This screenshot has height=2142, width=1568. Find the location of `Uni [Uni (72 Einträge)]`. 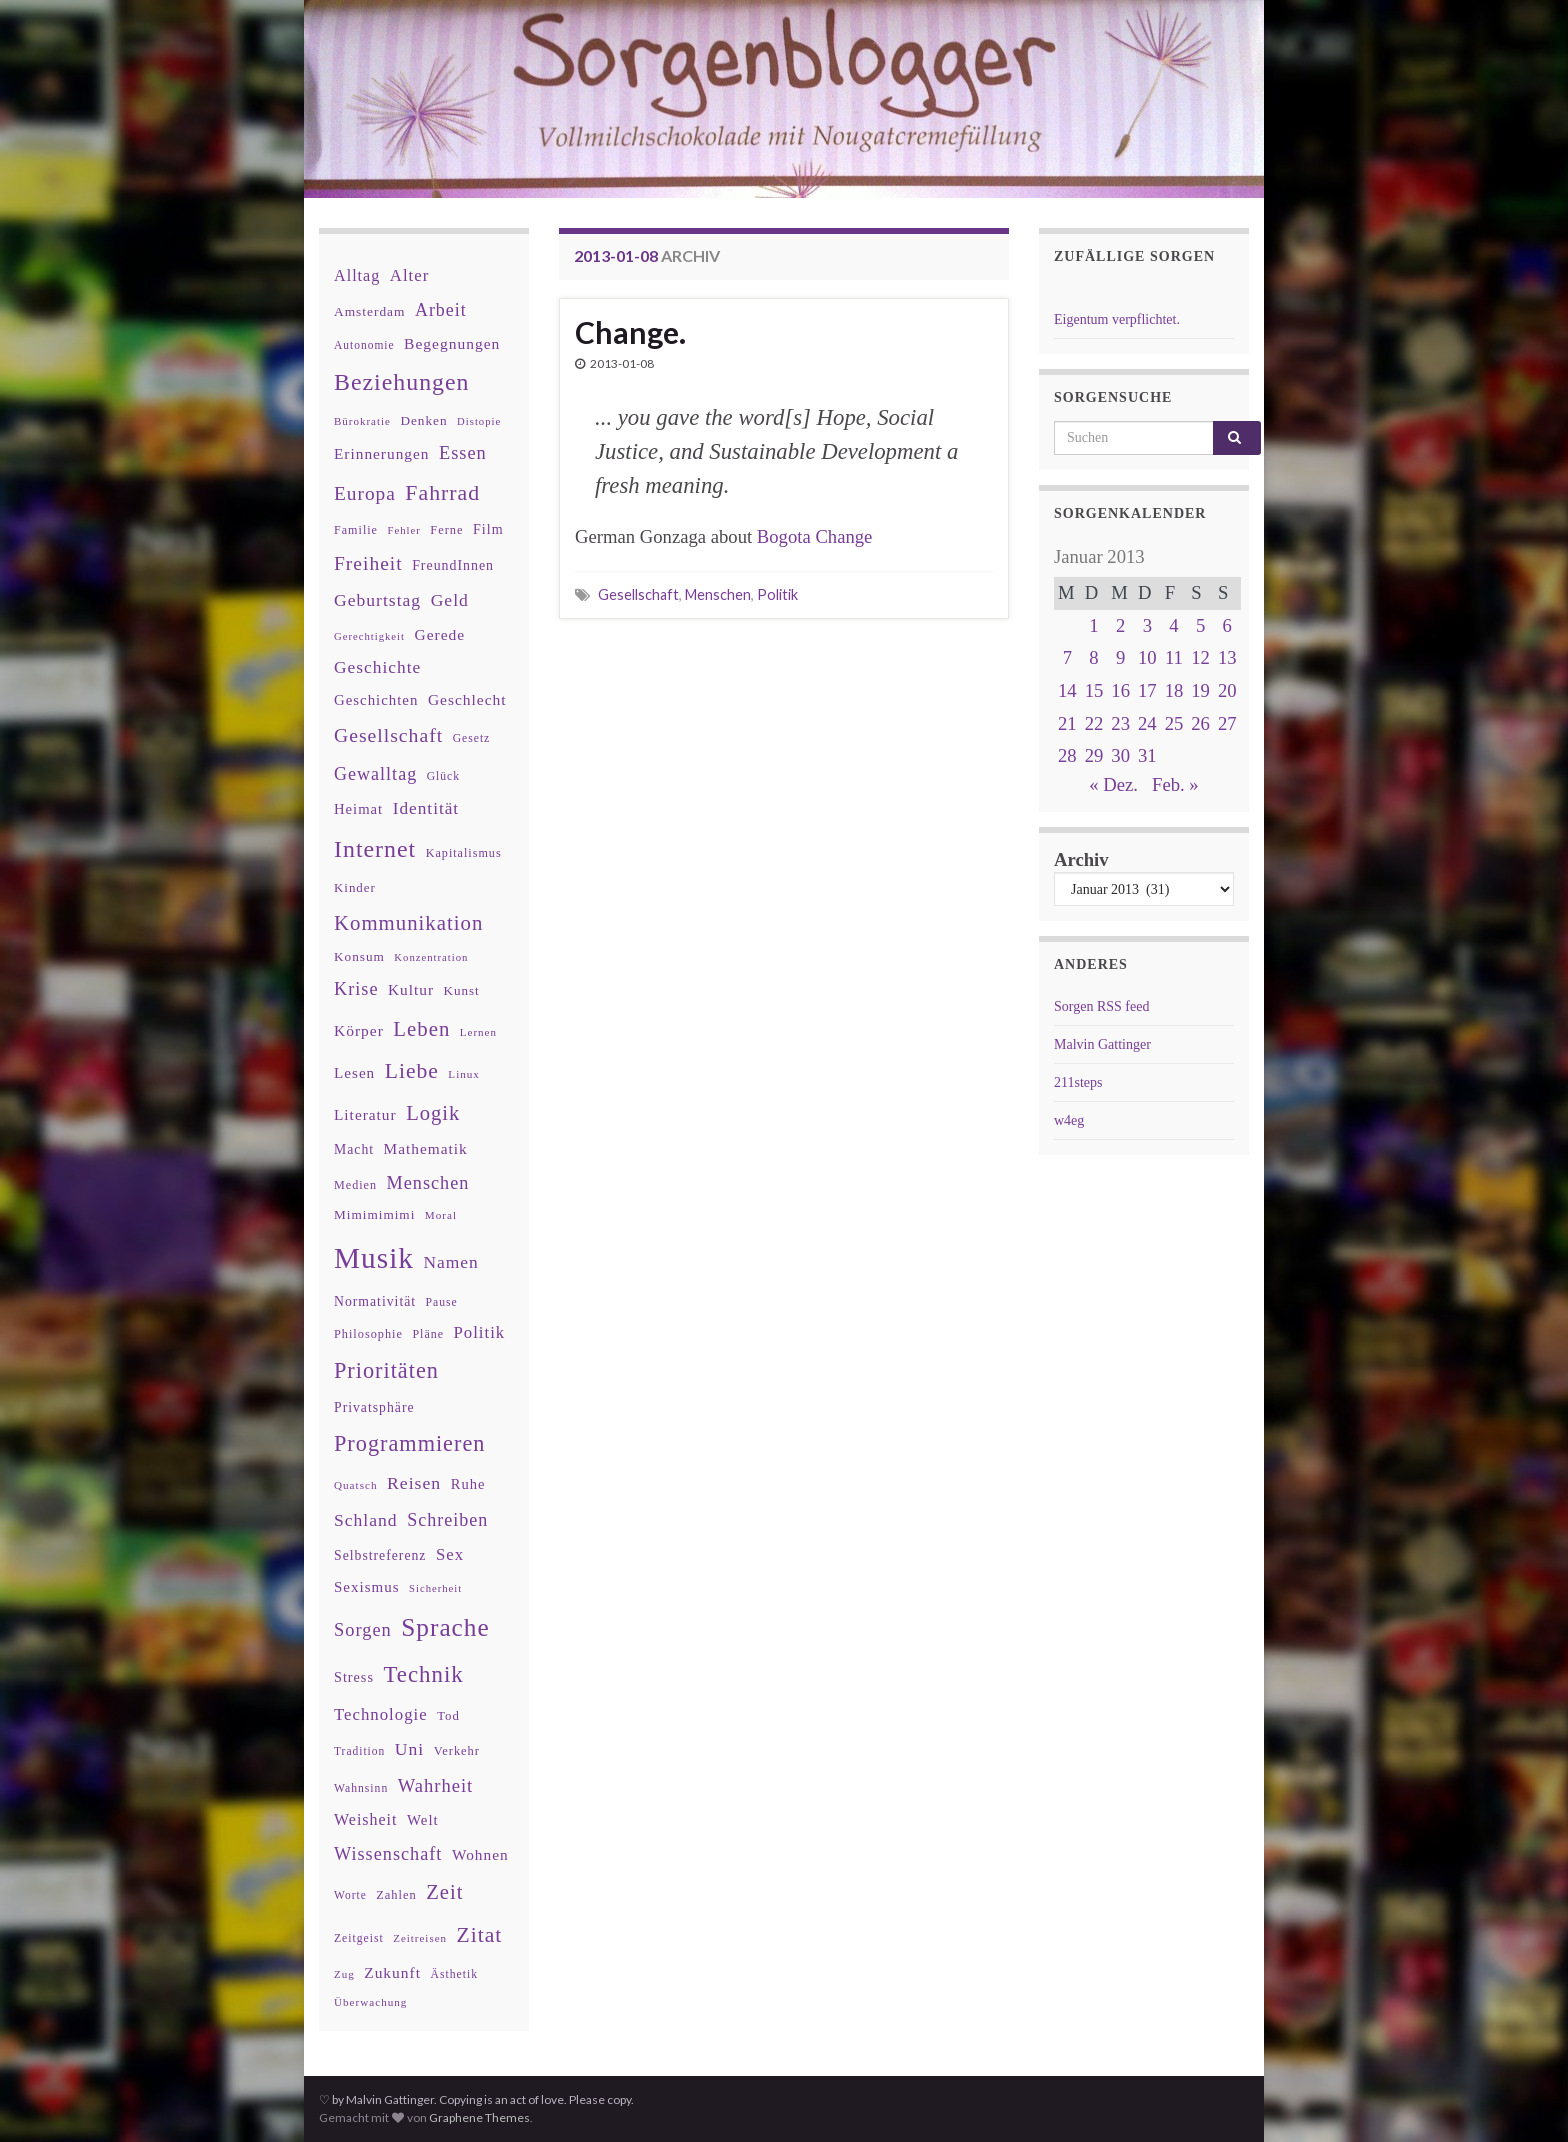

Uni [Uni (72 Einträge)] is located at coordinates (409, 1749).